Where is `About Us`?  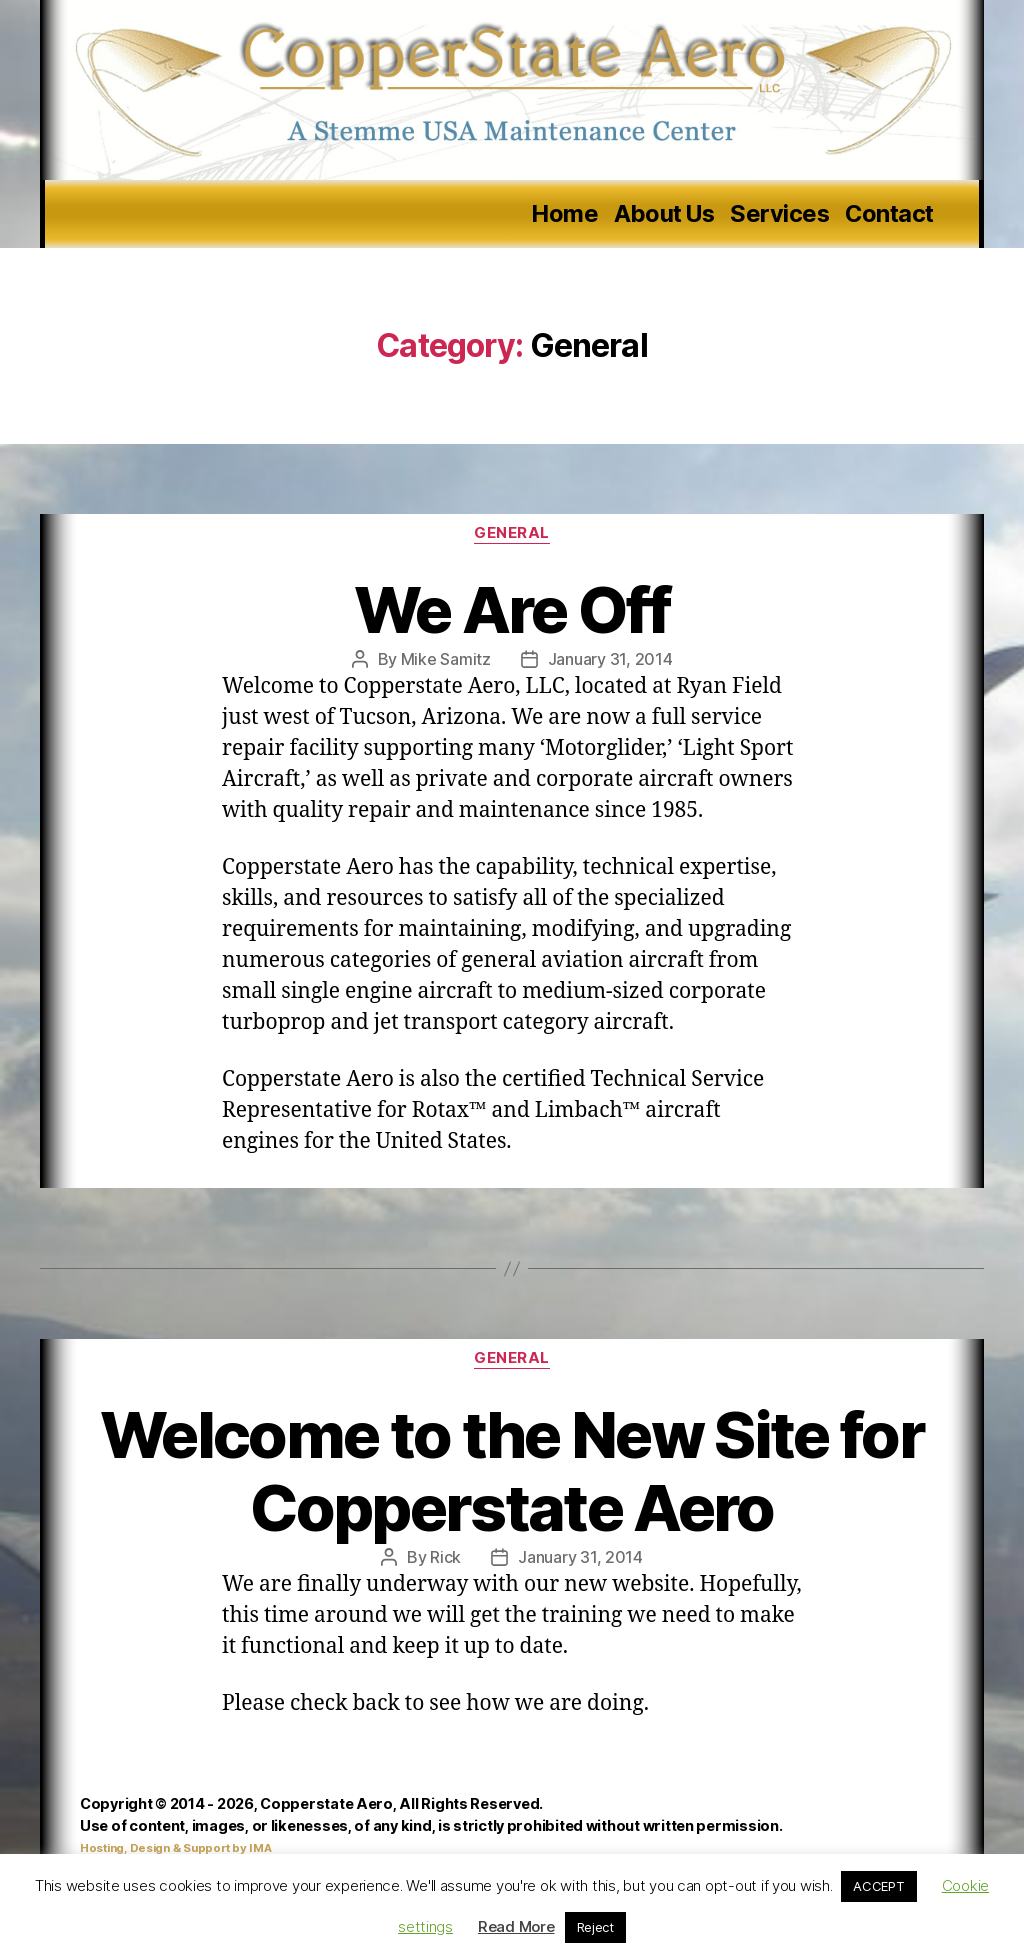 About Us is located at coordinates (664, 214).